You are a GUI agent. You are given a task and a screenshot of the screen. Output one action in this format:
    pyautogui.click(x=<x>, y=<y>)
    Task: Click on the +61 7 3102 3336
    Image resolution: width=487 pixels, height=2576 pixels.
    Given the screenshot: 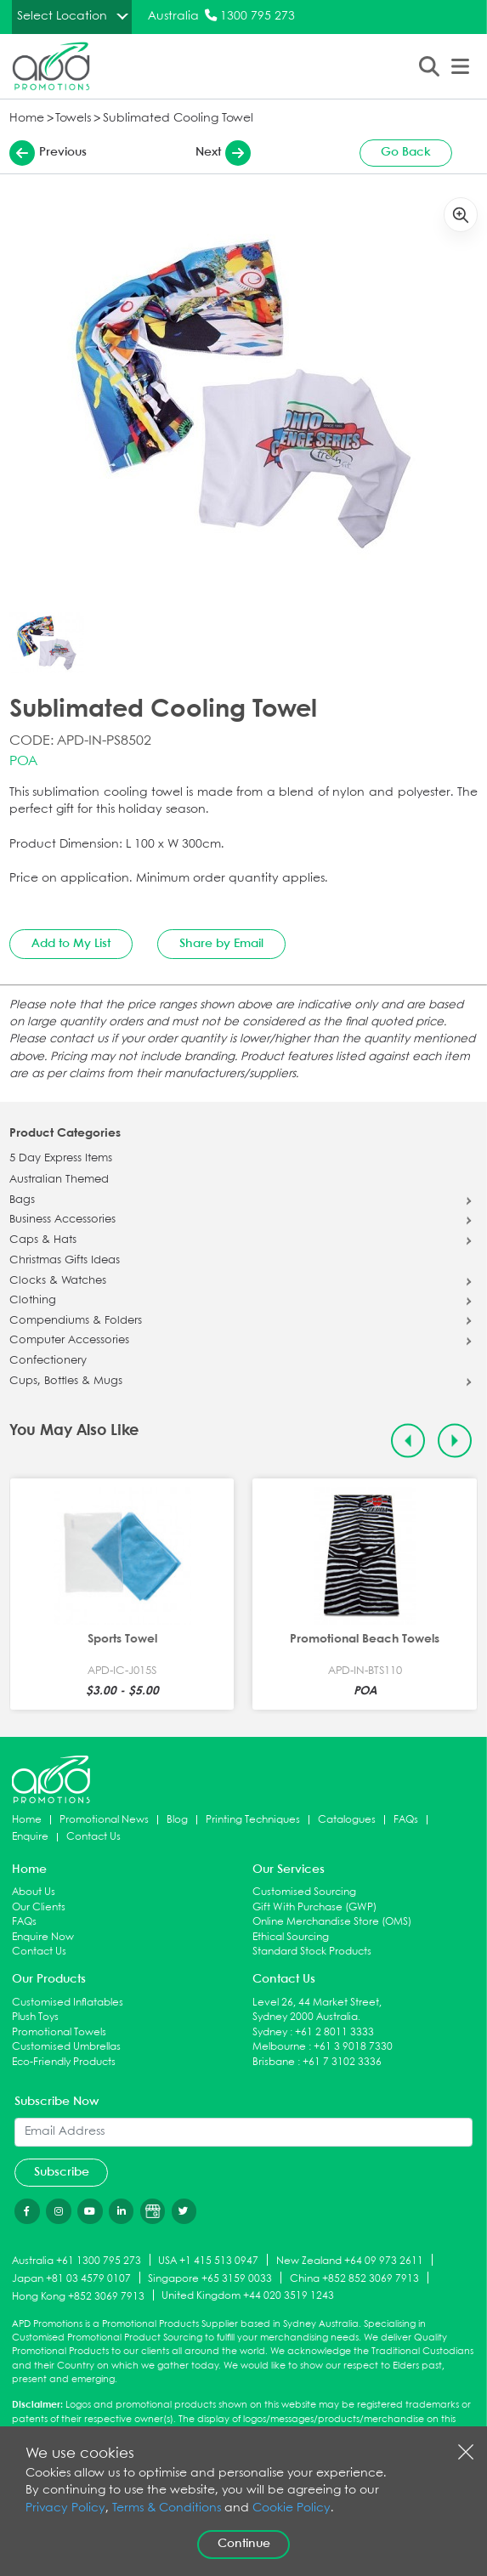 What is the action you would take?
    pyautogui.click(x=342, y=2062)
    